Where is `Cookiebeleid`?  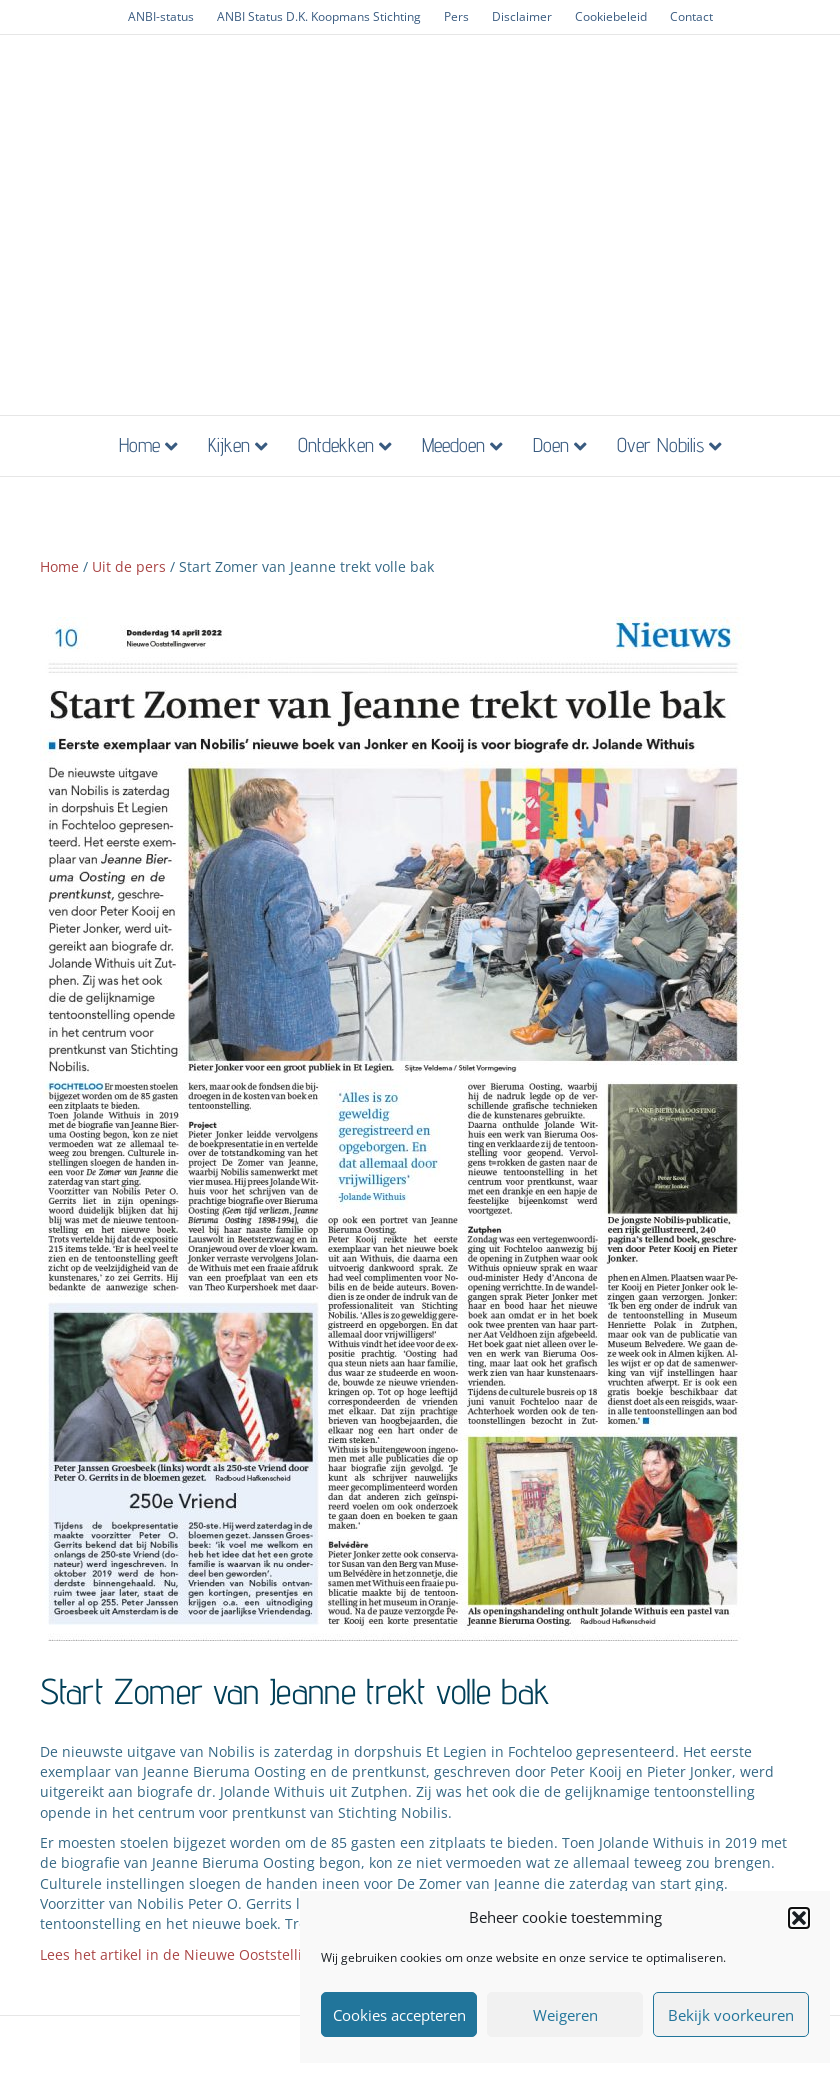 Cookiebeleid is located at coordinates (611, 16).